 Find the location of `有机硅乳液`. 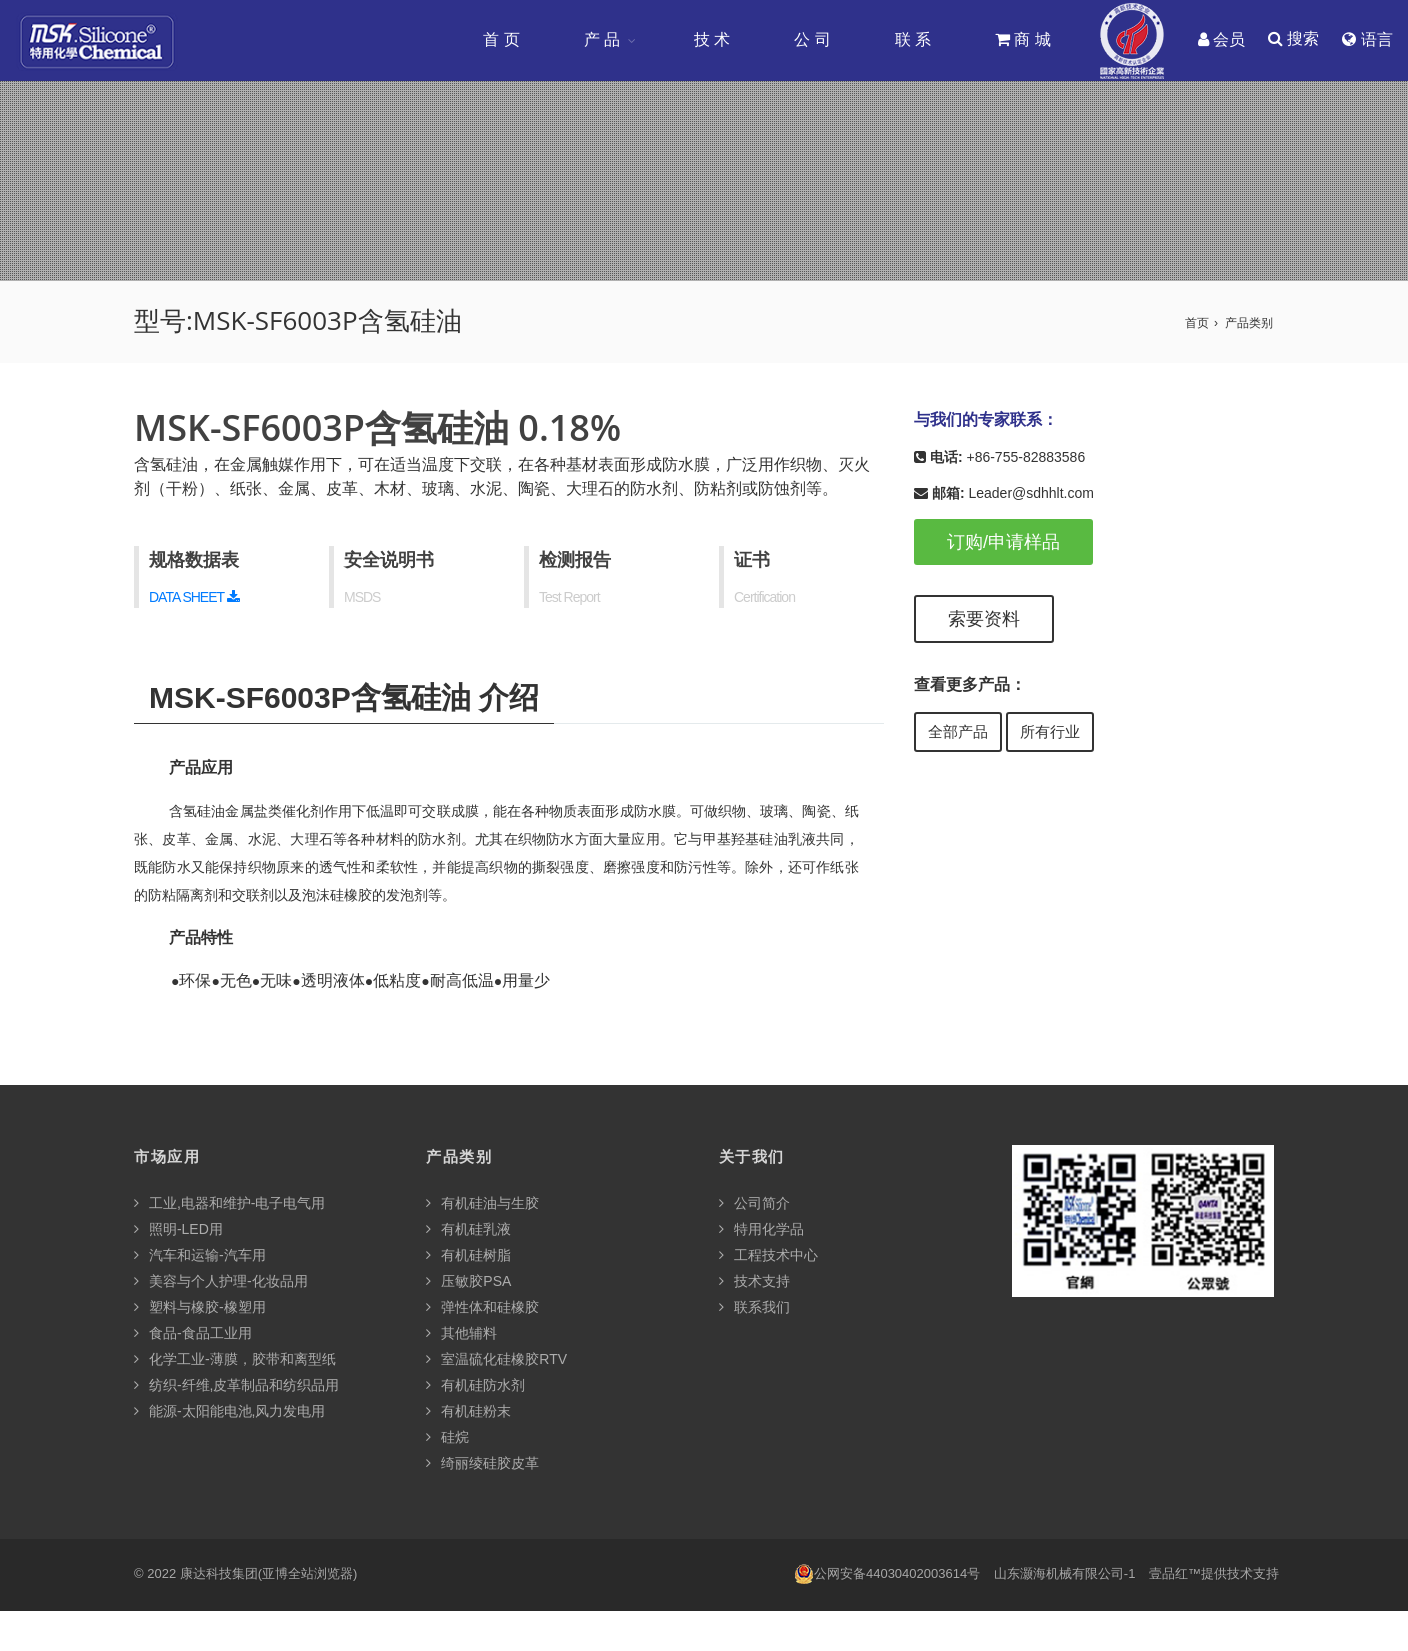

有机硅乳液 is located at coordinates (468, 1230).